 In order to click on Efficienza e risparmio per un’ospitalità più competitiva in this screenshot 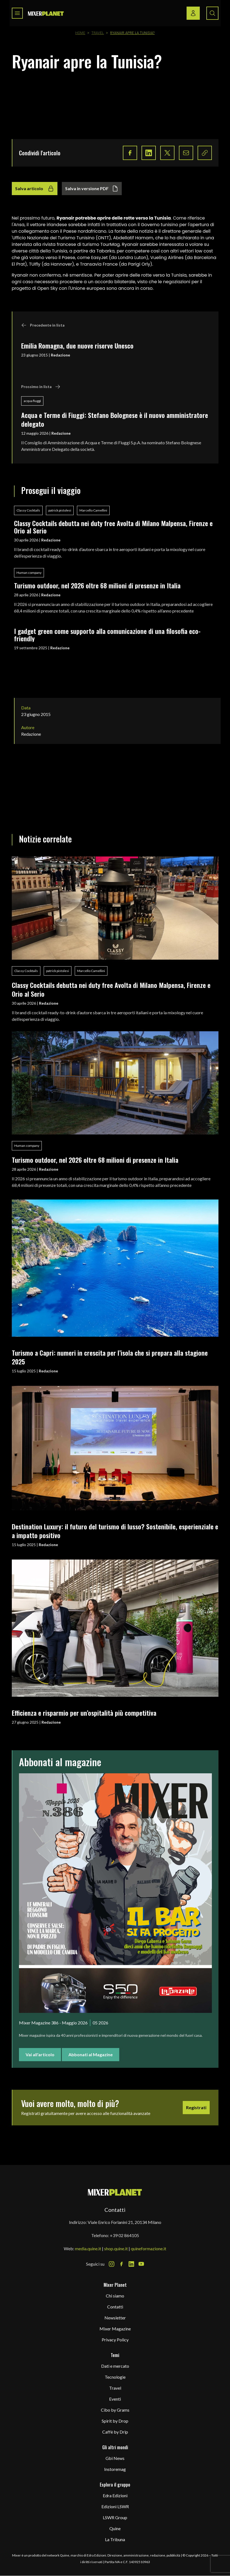, I will do `click(84, 1713)`.